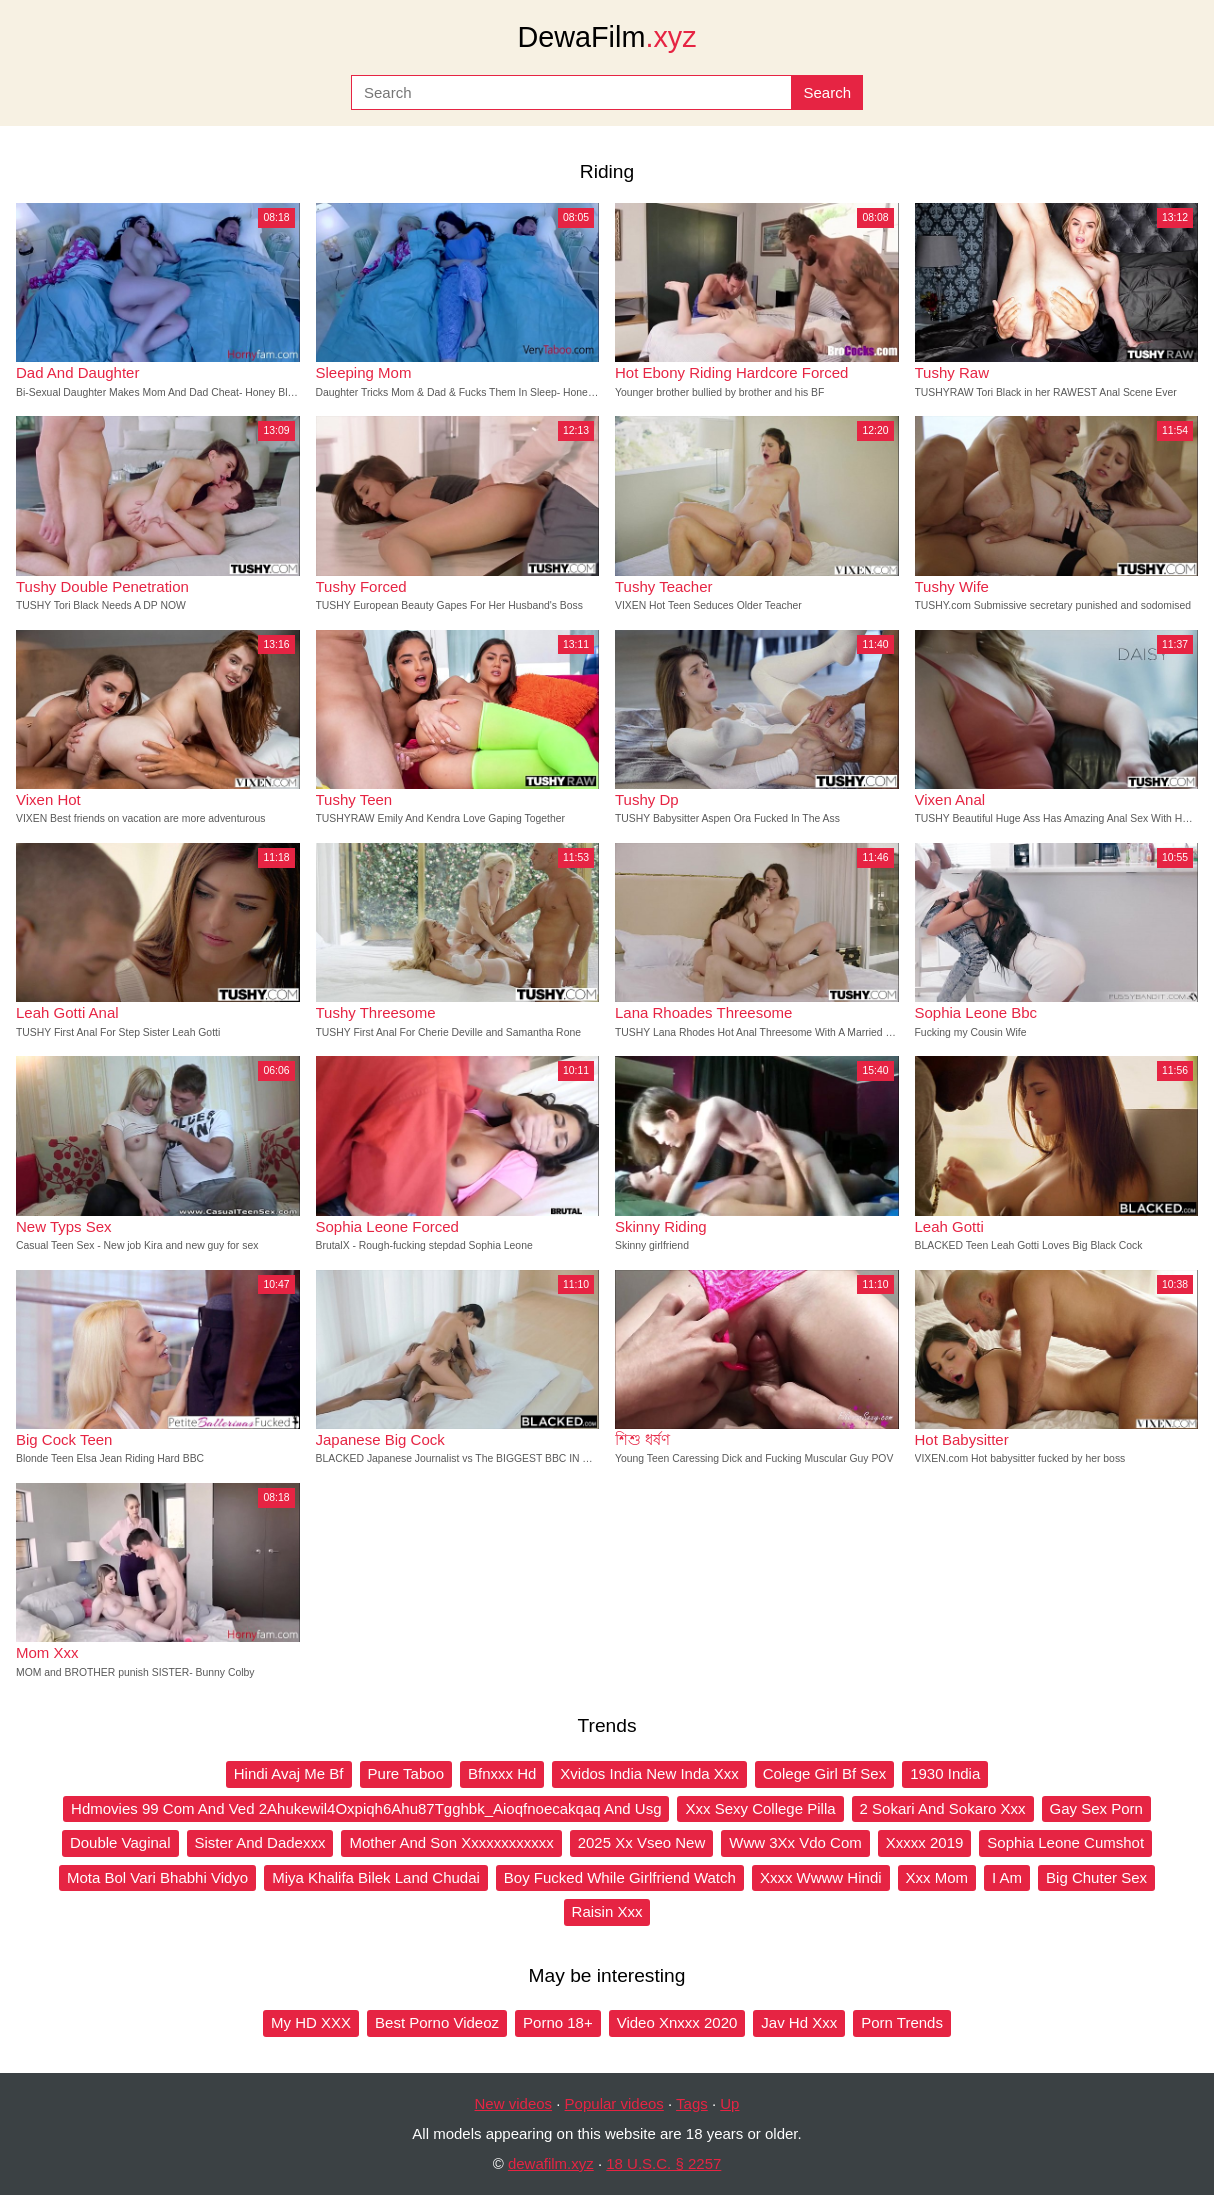  What do you see at coordinates (1065, 1842) in the screenshot?
I see `Sophia Leone Cumshot` at bounding box center [1065, 1842].